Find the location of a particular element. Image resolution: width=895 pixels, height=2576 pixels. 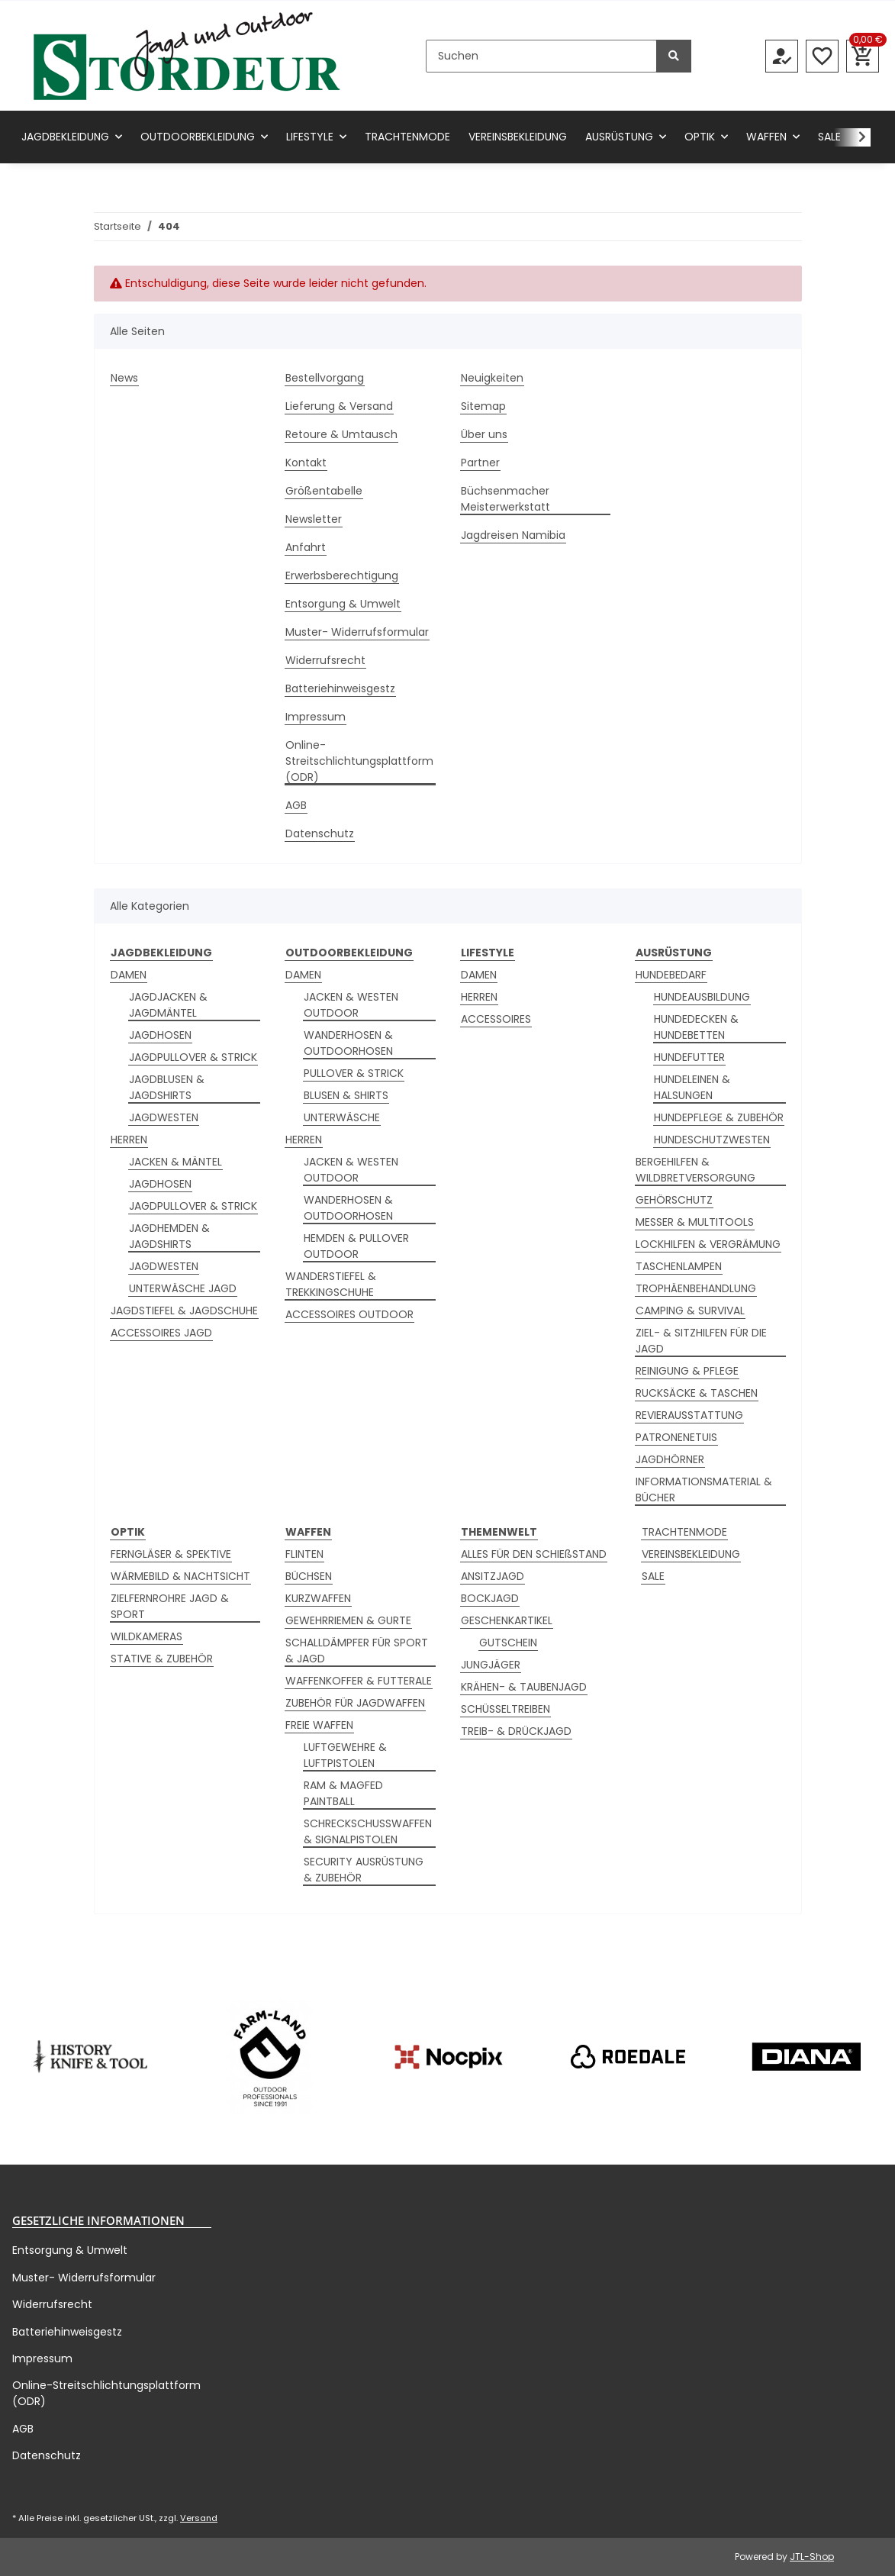

JUNGJÄGER is located at coordinates (490, 1664).